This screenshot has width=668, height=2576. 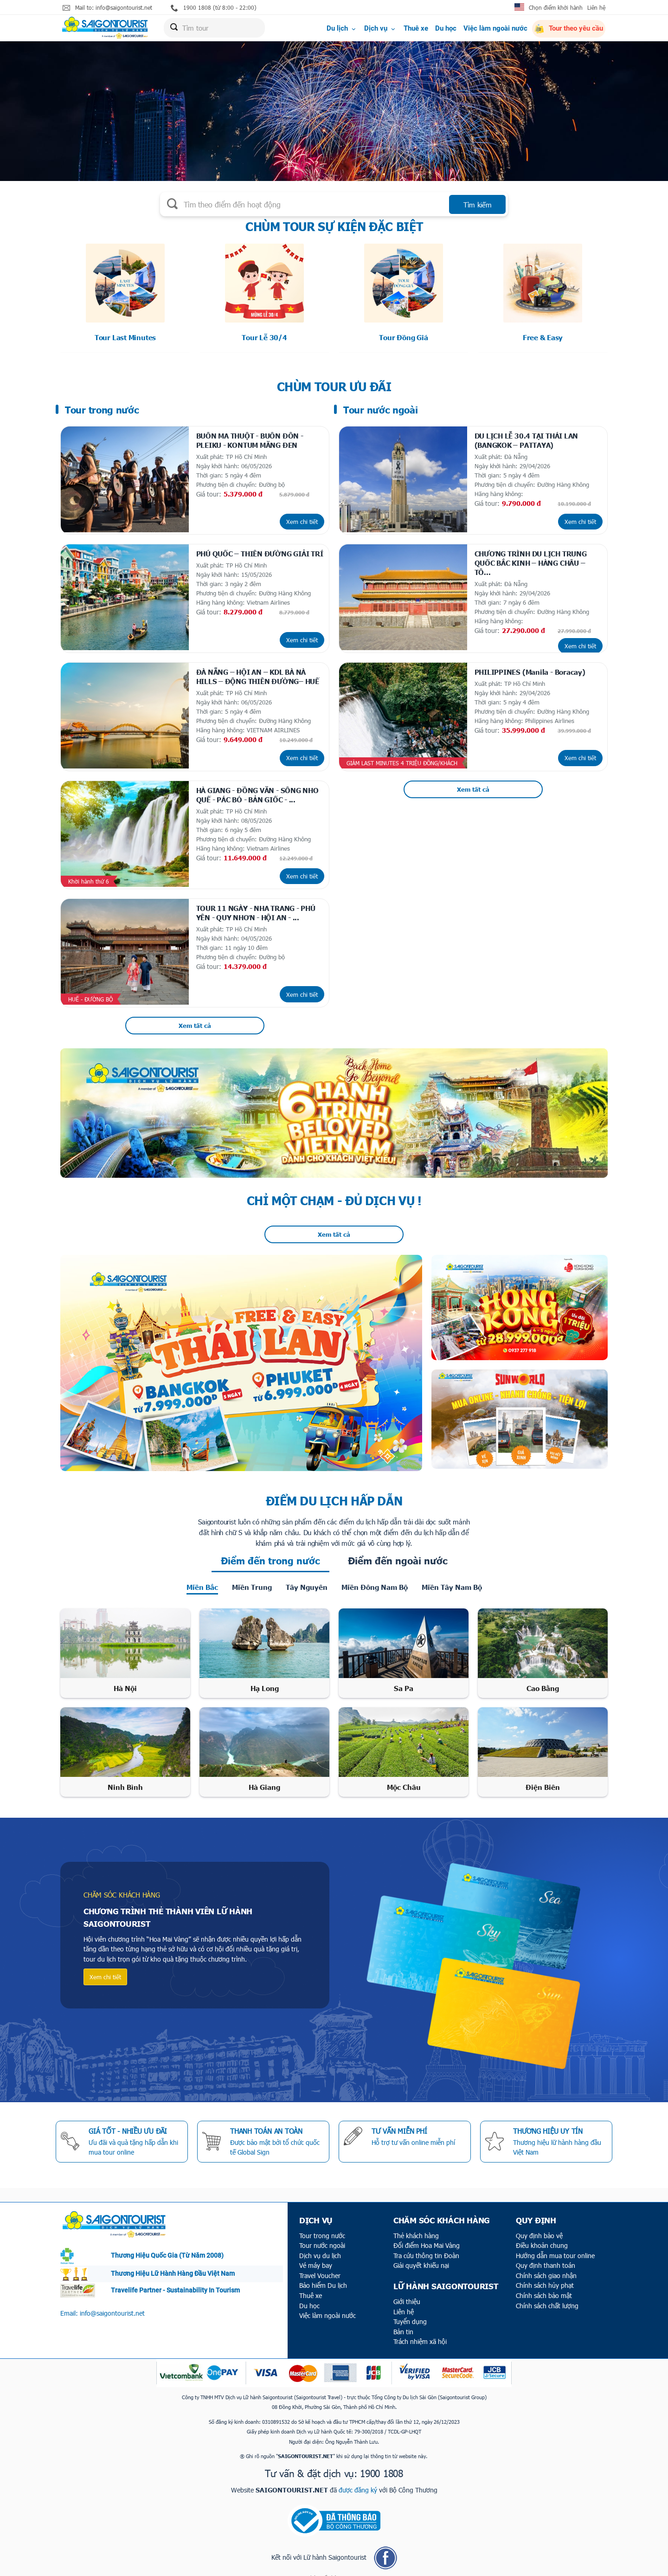 What do you see at coordinates (350, 2567) in the screenshot?
I see `ITECCOM` at bounding box center [350, 2567].